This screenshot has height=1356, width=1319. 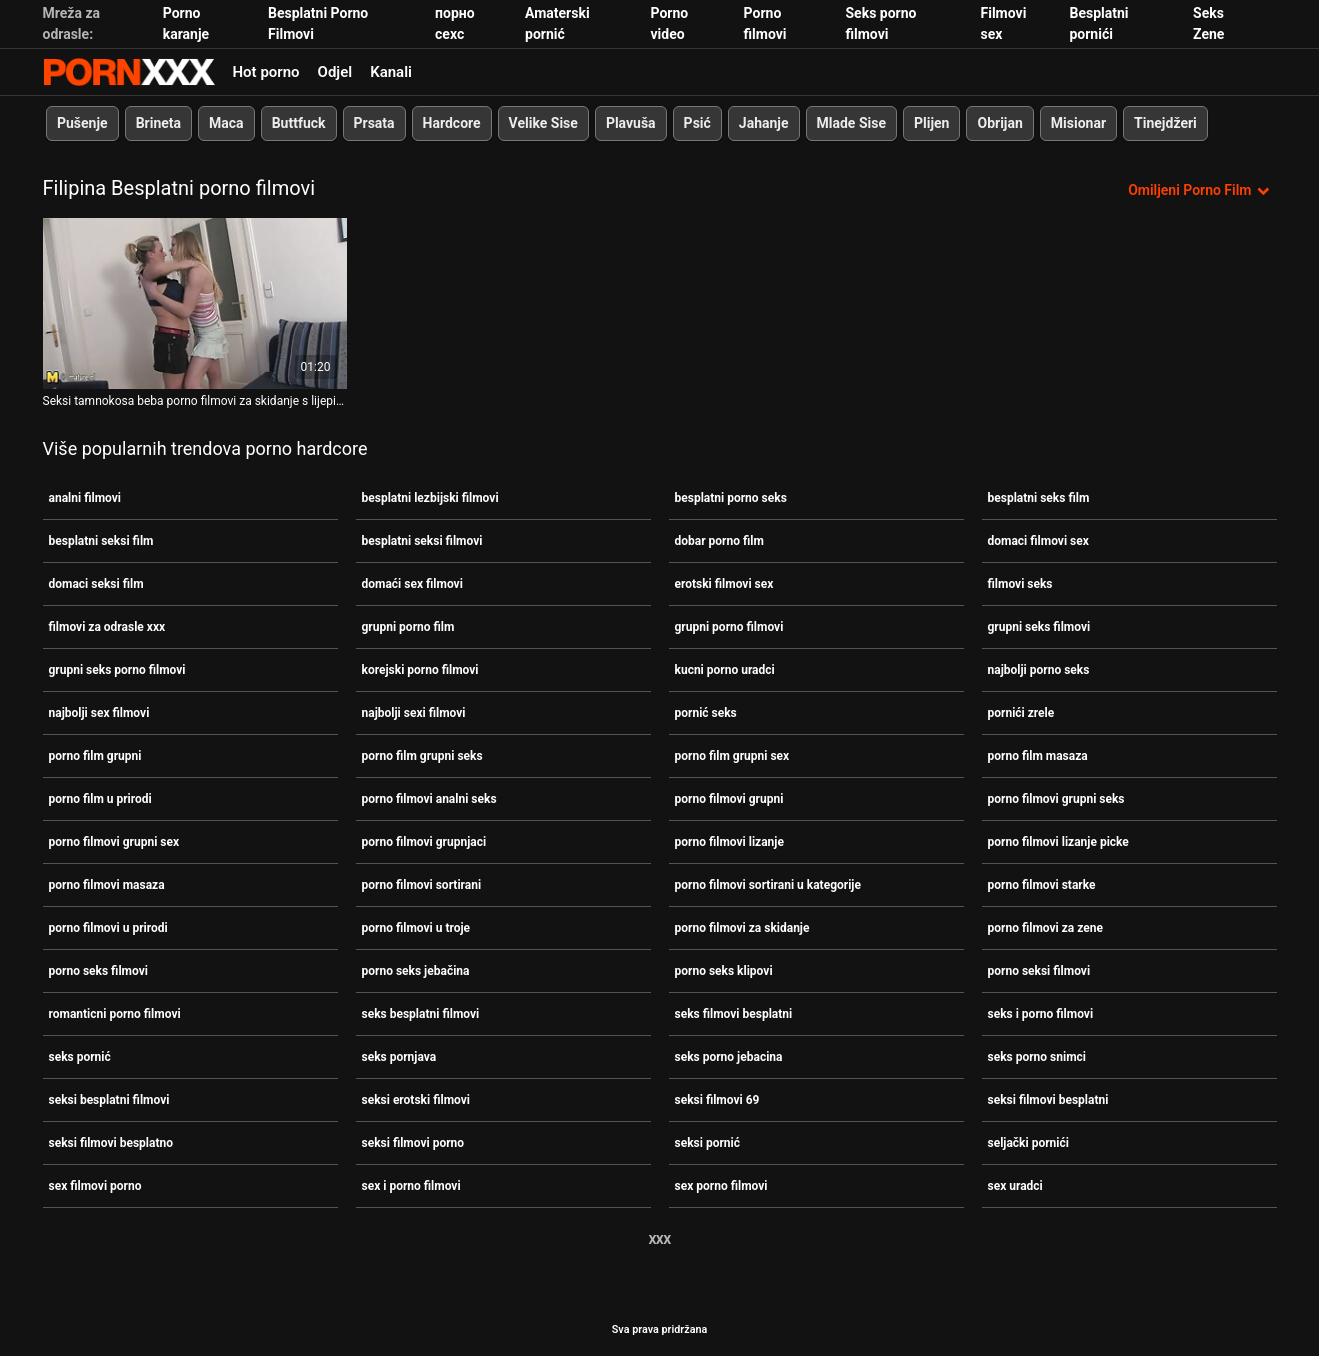 What do you see at coordinates (411, 1186) in the screenshot?
I see `sex i porno filmovi` at bounding box center [411, 1186].